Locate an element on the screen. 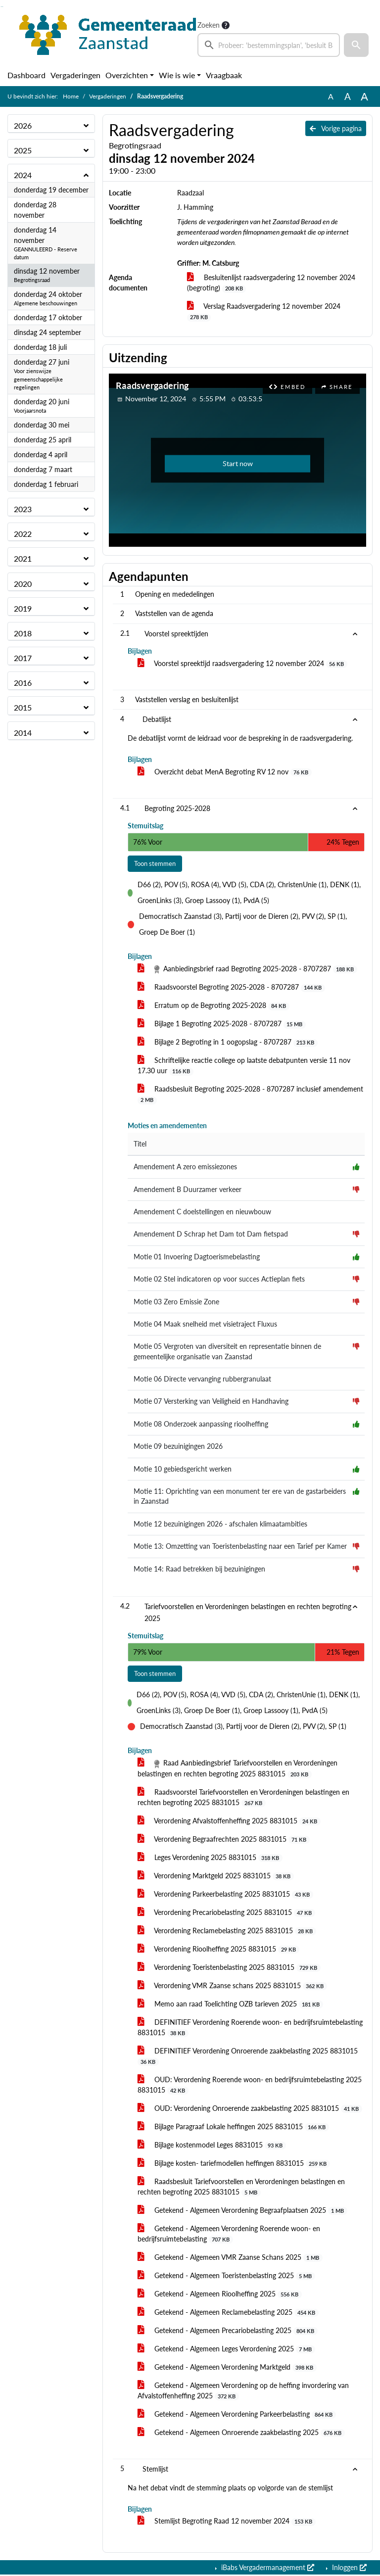 The height and width of the screenshot is (2576, 380). Overzichten is located at coordinates (126, 75).